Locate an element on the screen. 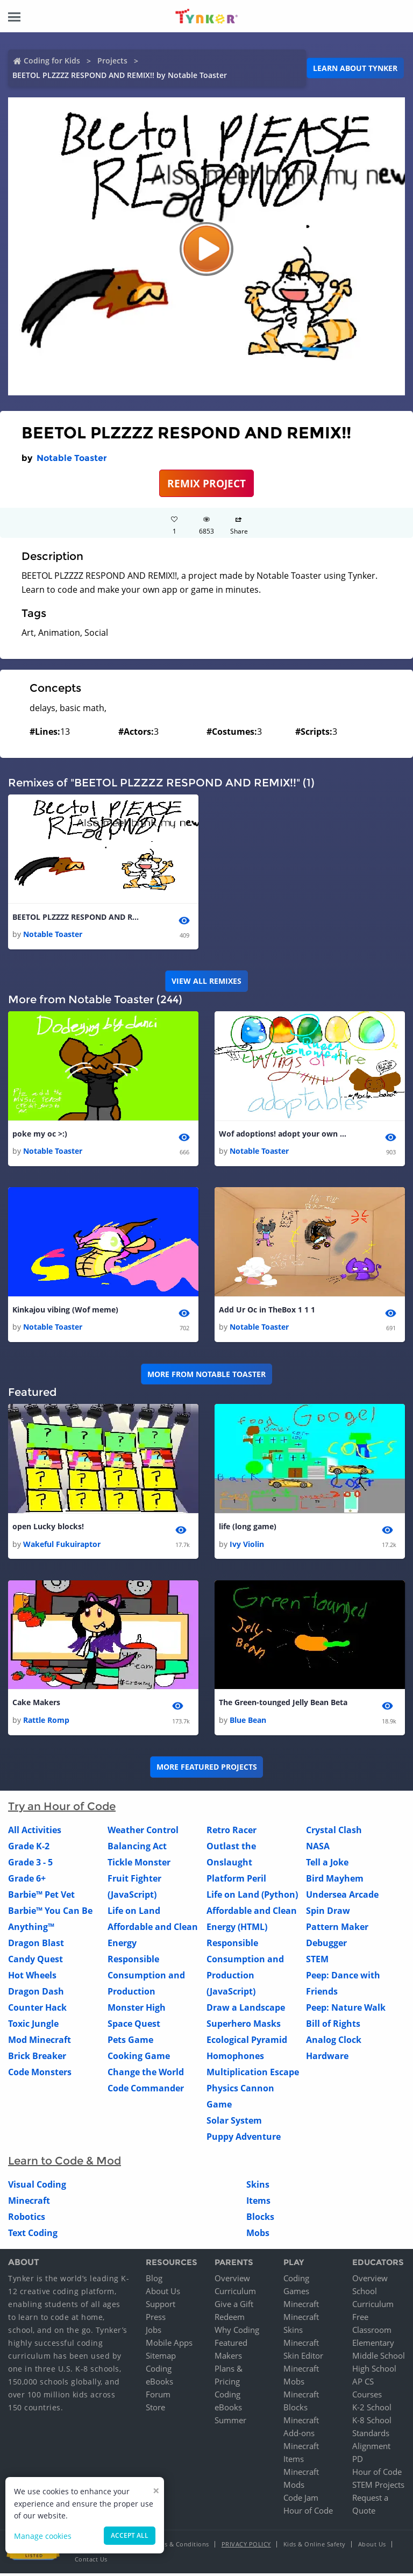 The image size is (413, 2576). K-2 School is located at coordinates (371, 2409).